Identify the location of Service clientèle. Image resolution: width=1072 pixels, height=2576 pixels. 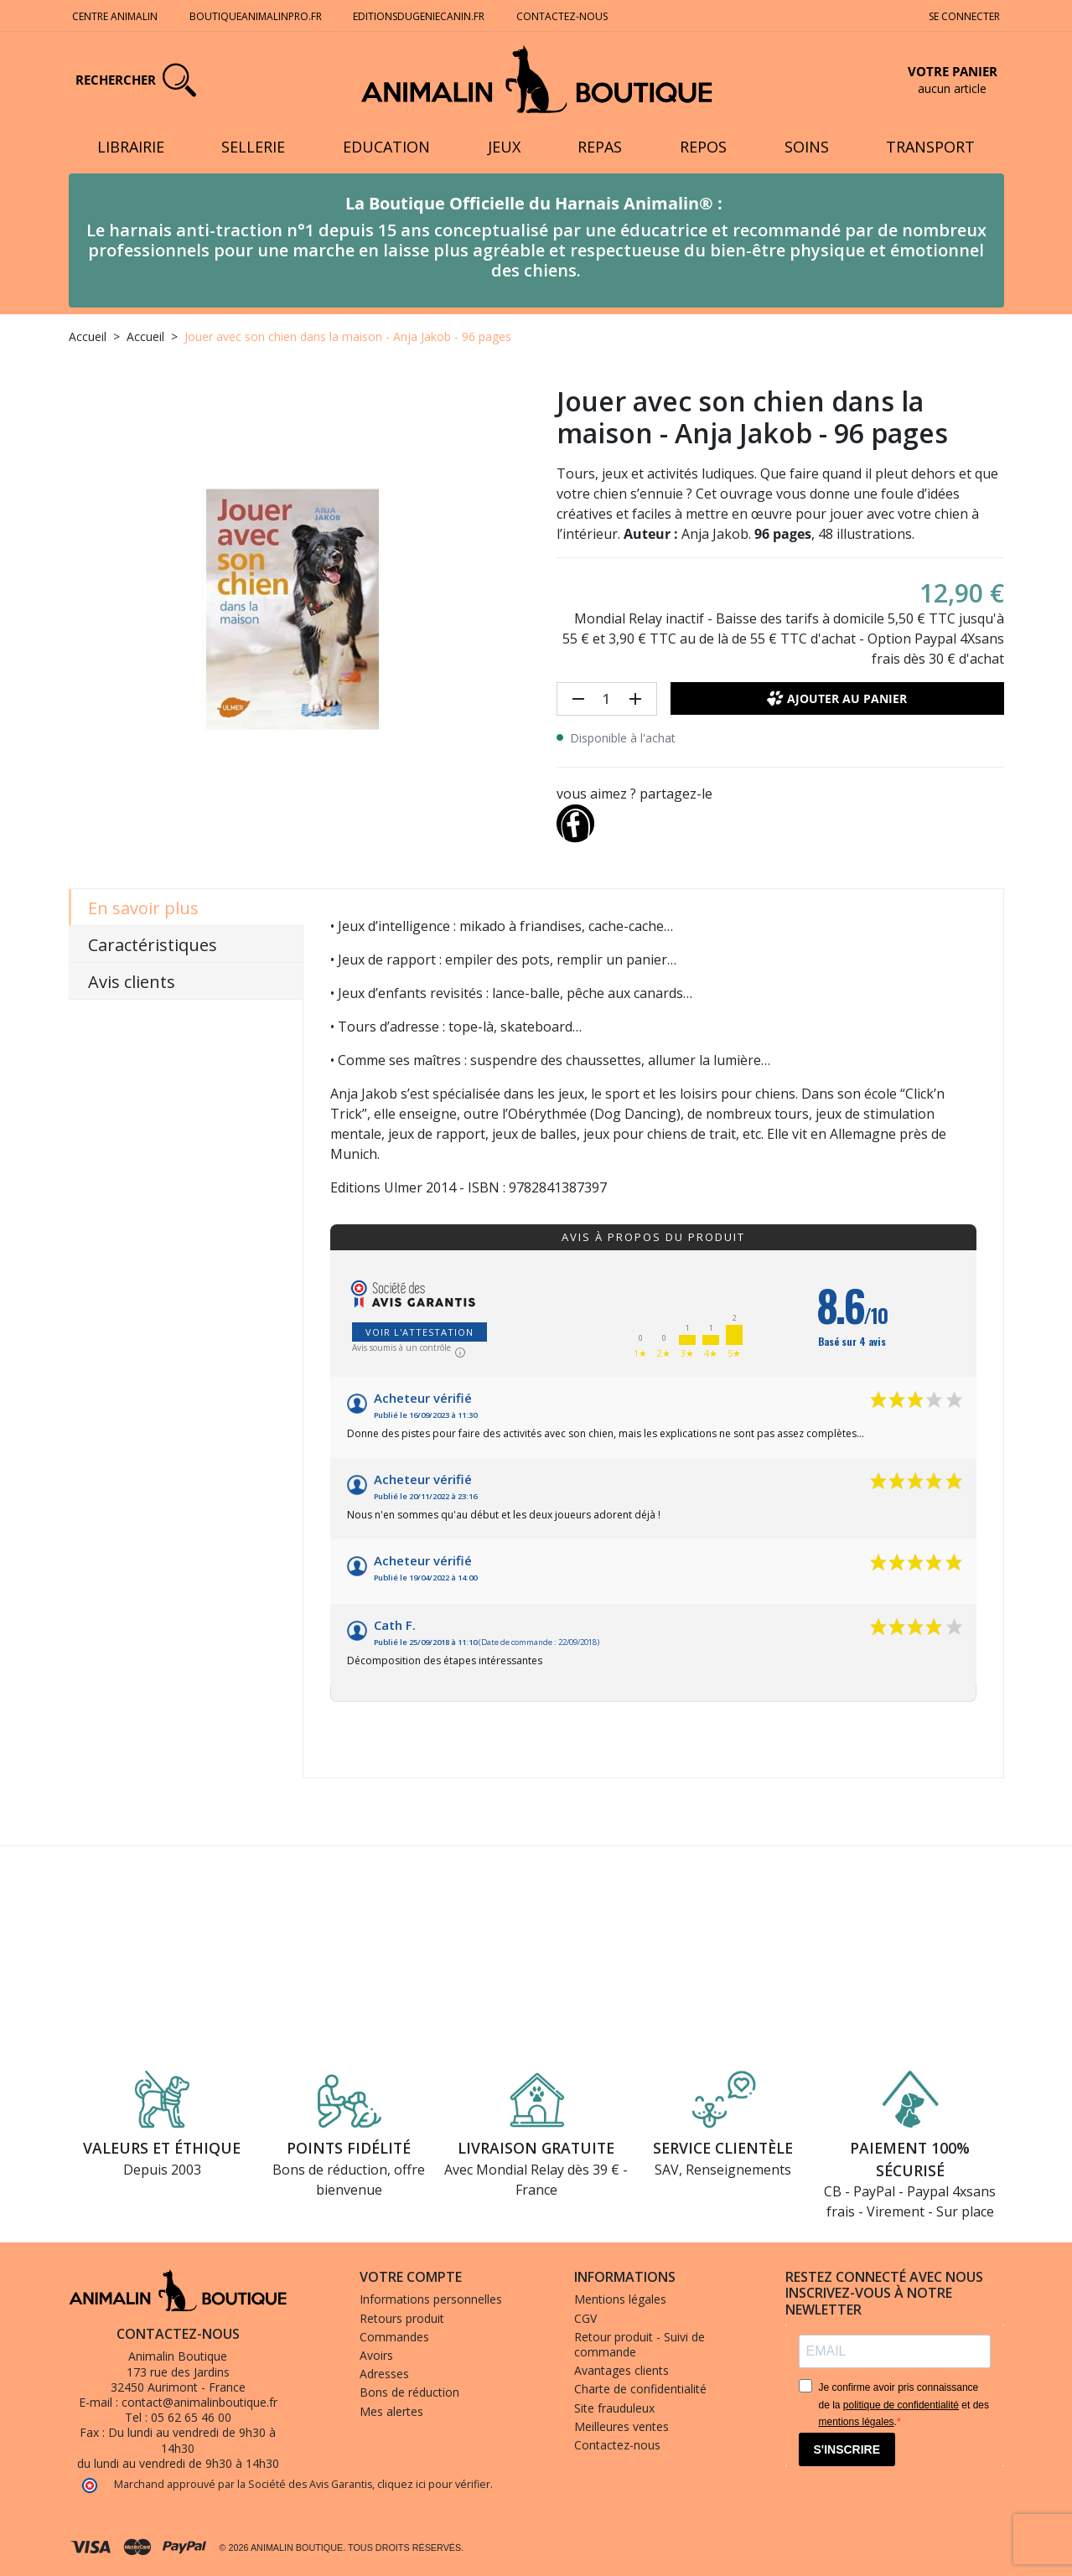
(723, 2148).